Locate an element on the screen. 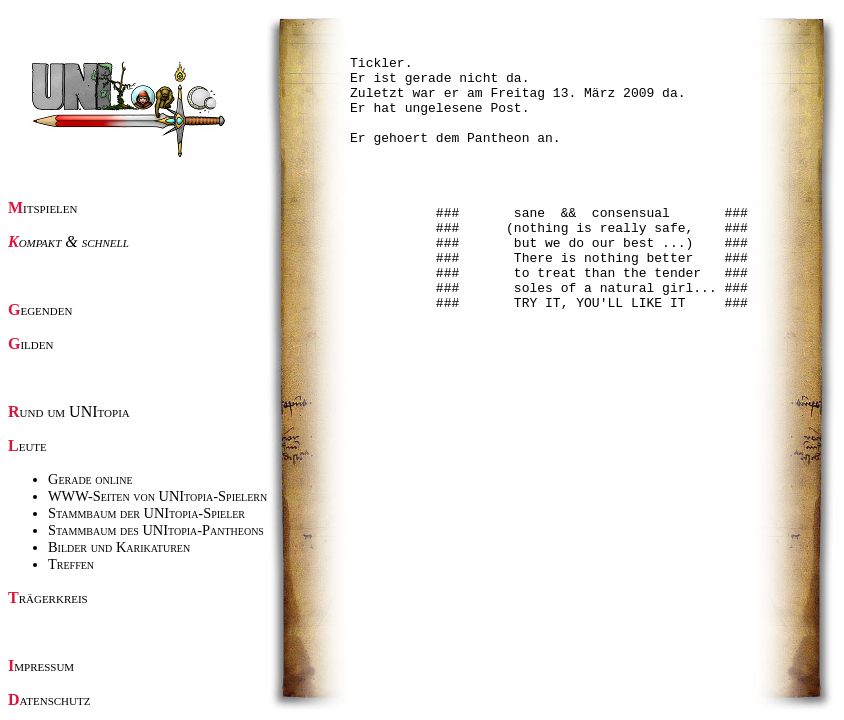 The height and width of the screenshot is (720, 844). WWW-Seiten von UNItopia-Spielern is located at coordinates (157, 496).